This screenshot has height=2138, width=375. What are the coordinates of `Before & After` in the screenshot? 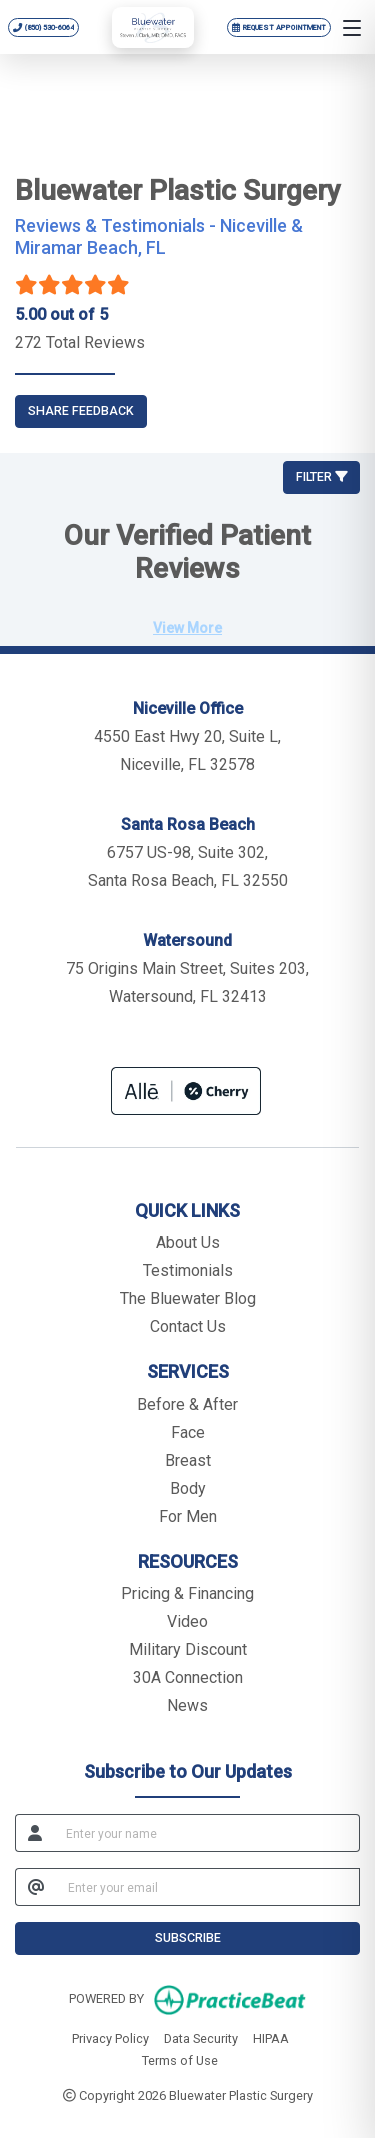 It's located at (187, 1404).